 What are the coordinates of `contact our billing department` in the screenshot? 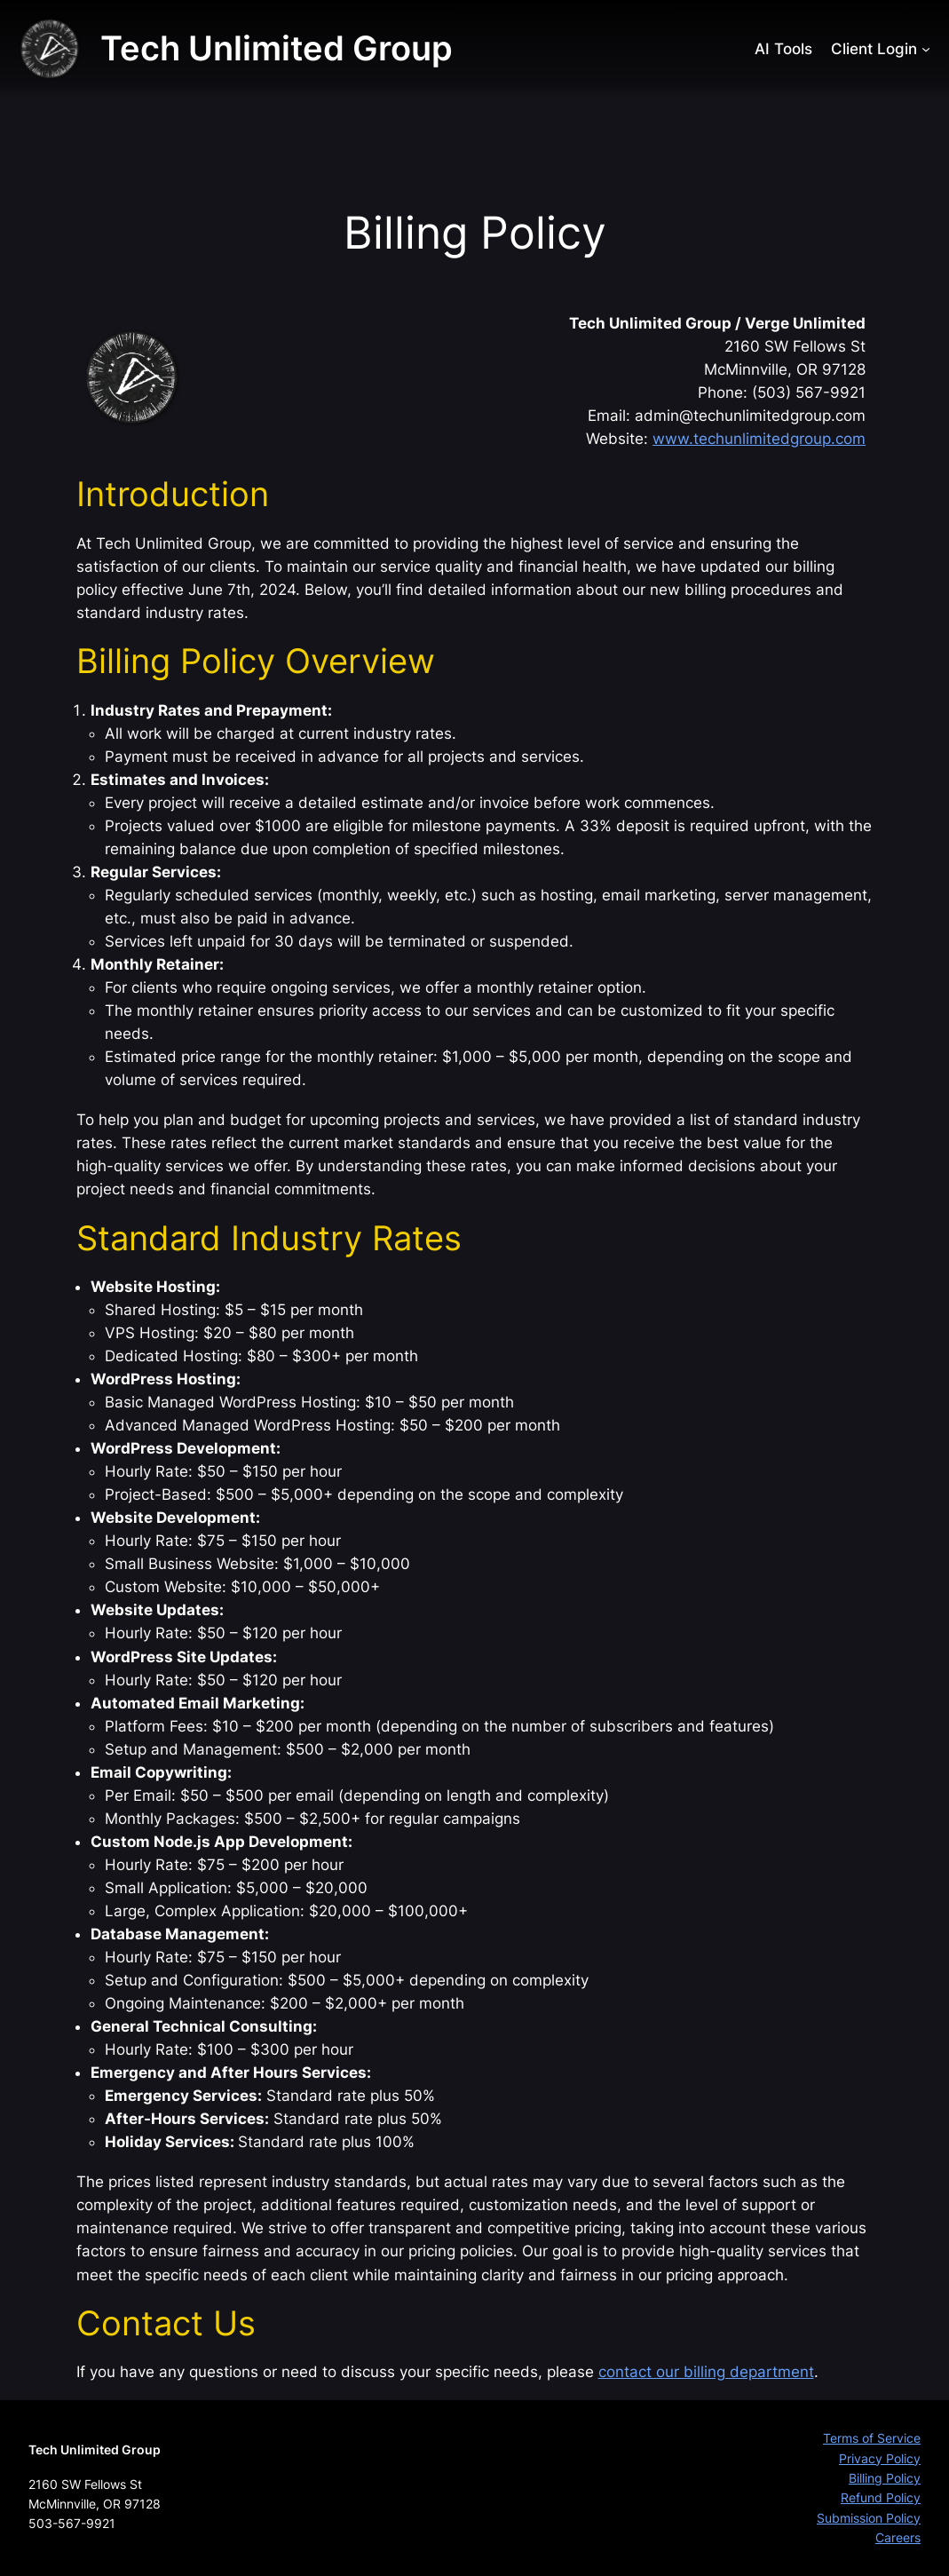 It's located at (706, 2372).